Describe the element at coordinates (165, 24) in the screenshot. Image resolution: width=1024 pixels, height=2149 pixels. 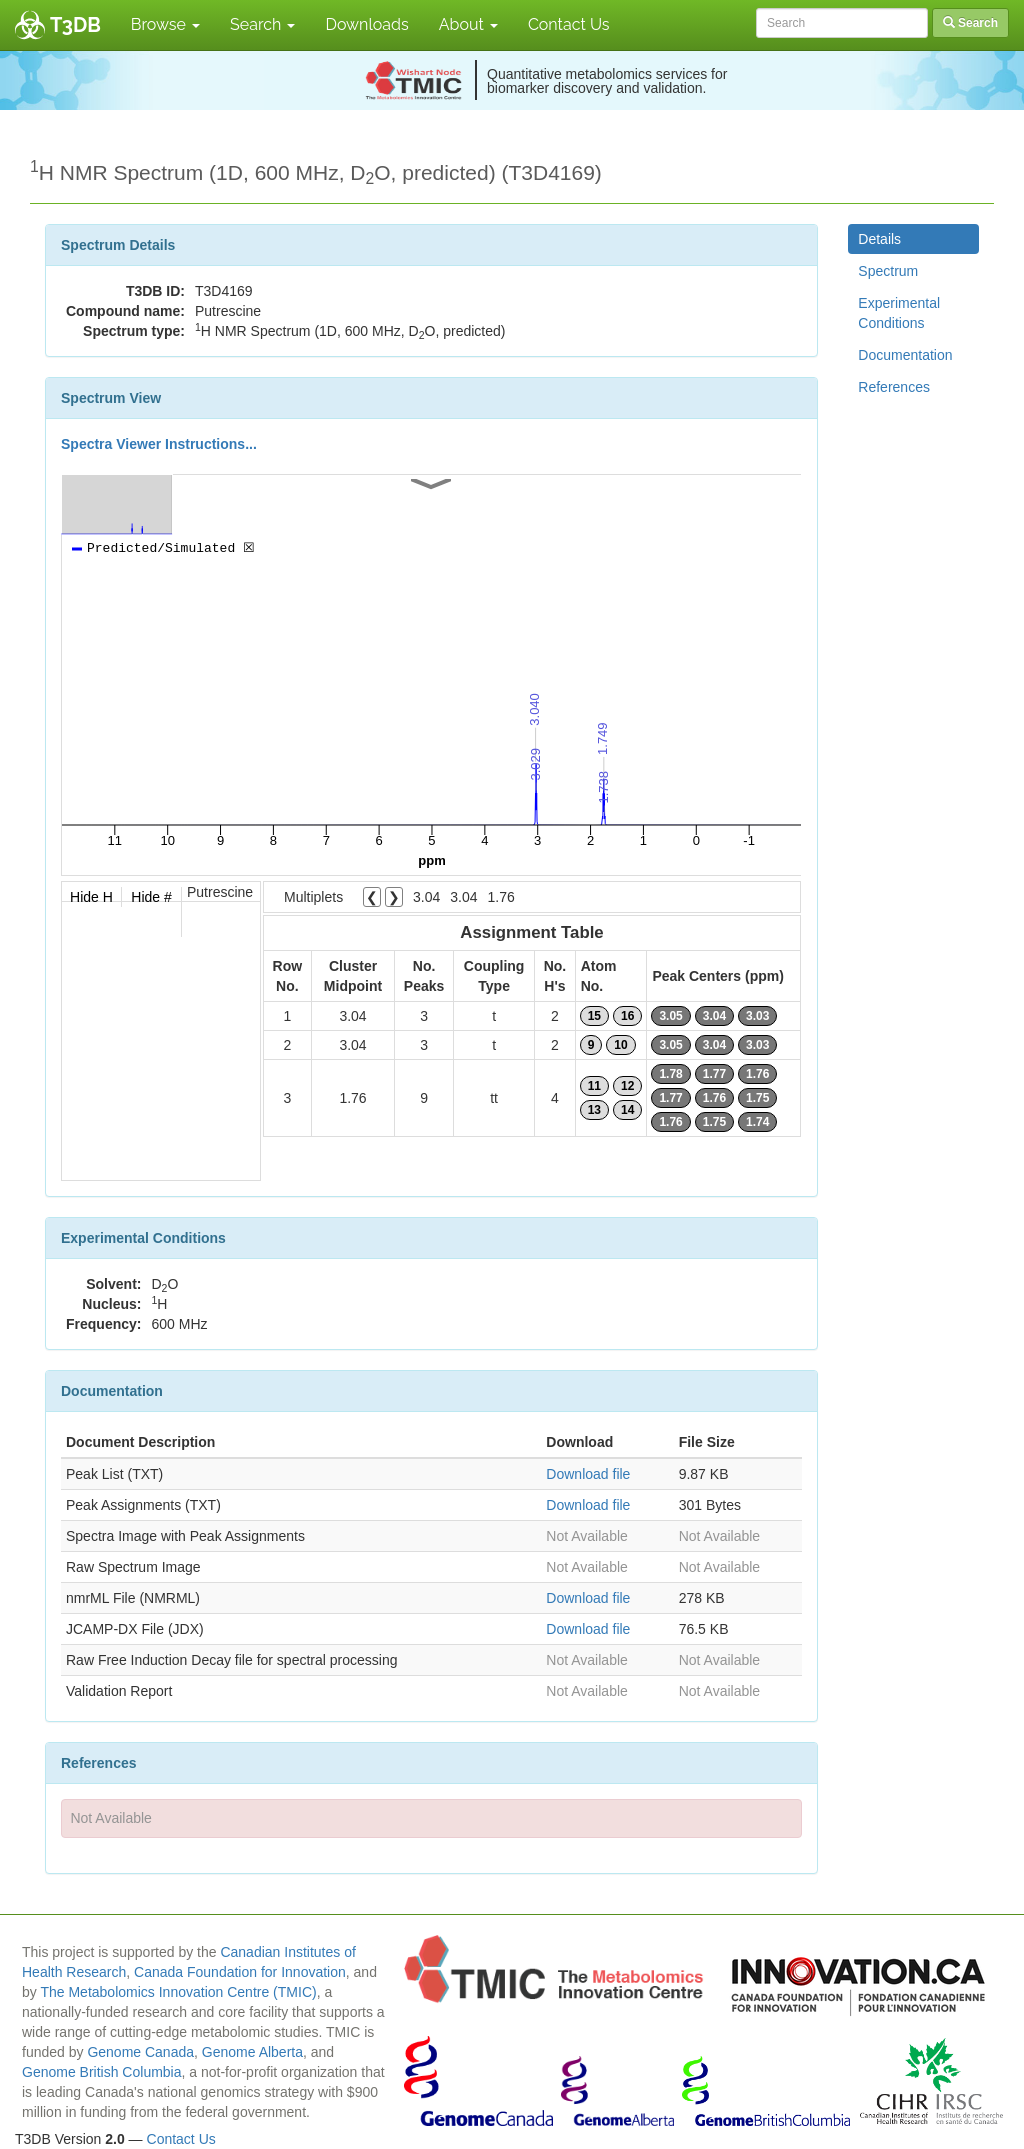
I see `Browse` at that location.